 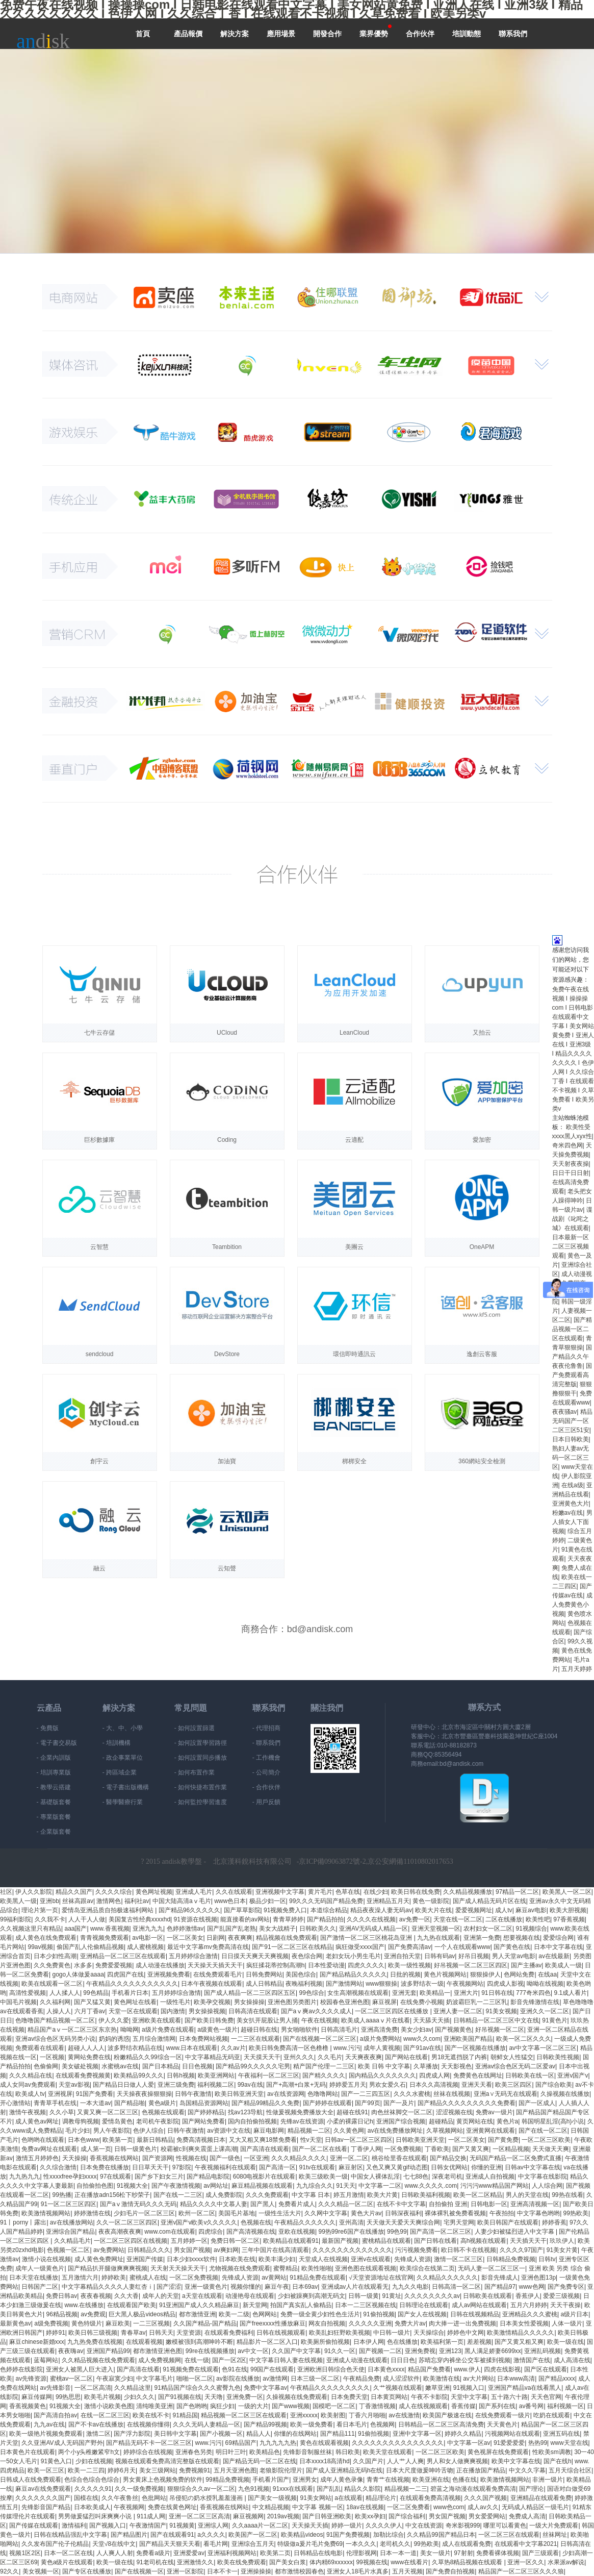 I want to click on 日本大尺度做爰呻吟舌吻, so click(x=419, y=2470).